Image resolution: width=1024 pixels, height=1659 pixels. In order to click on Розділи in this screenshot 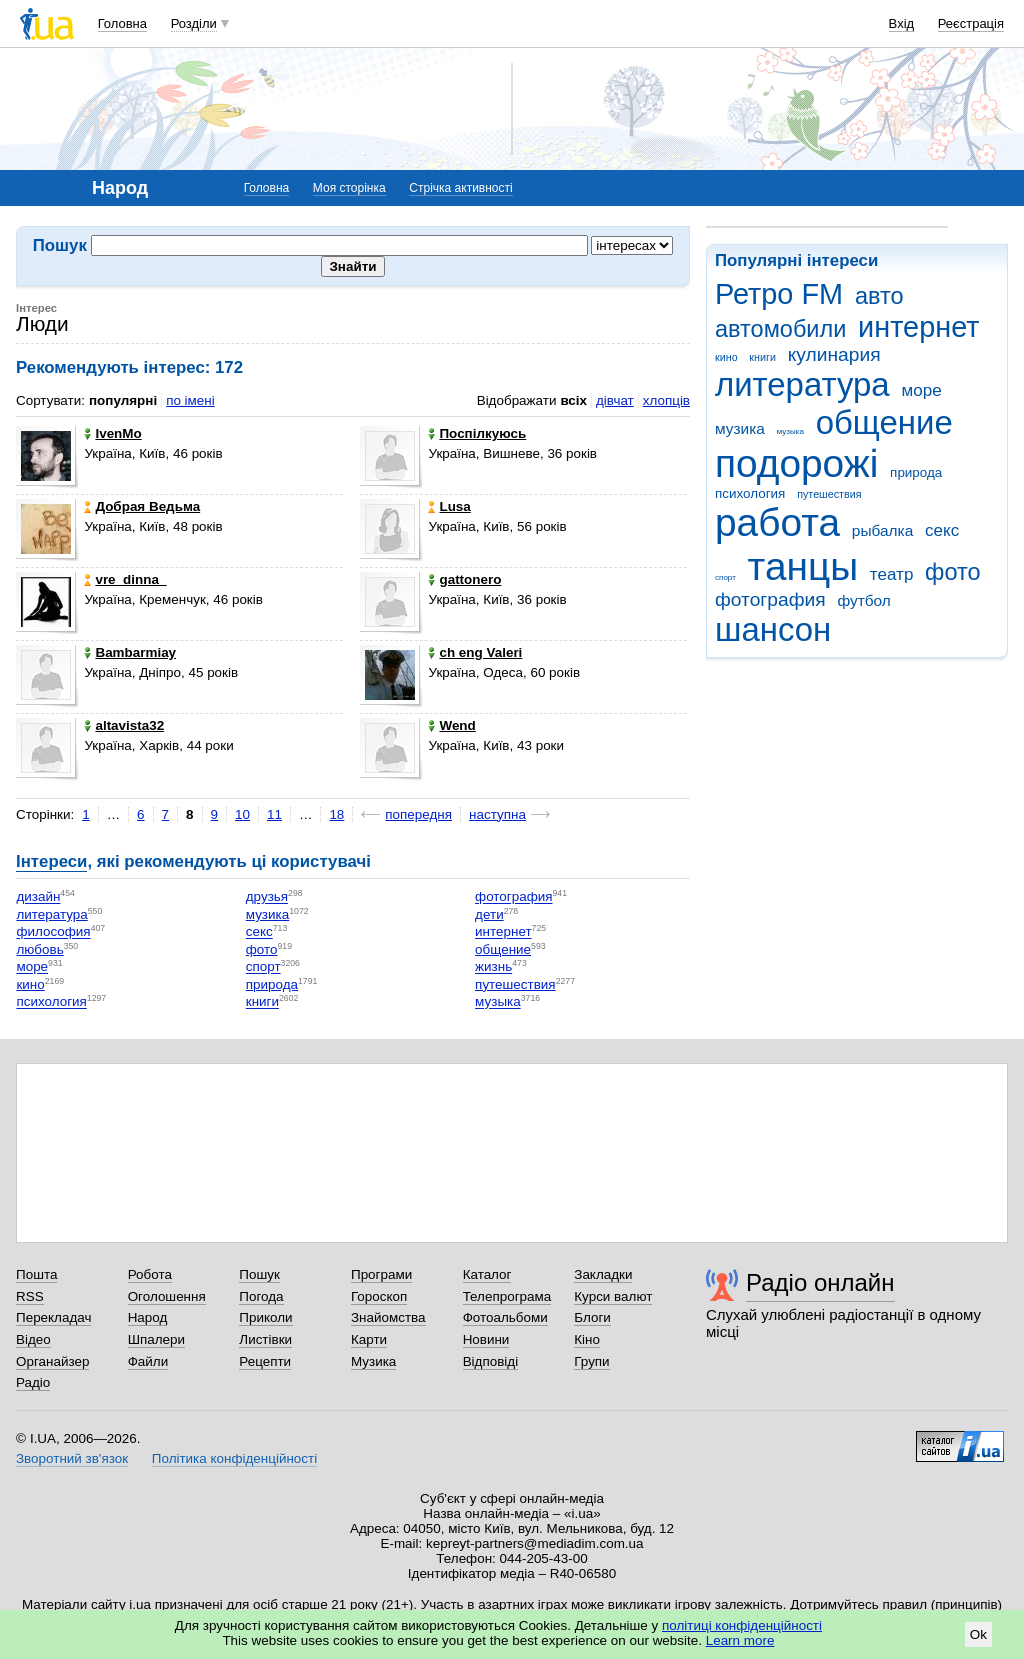, I will do `click(194, 23)`.